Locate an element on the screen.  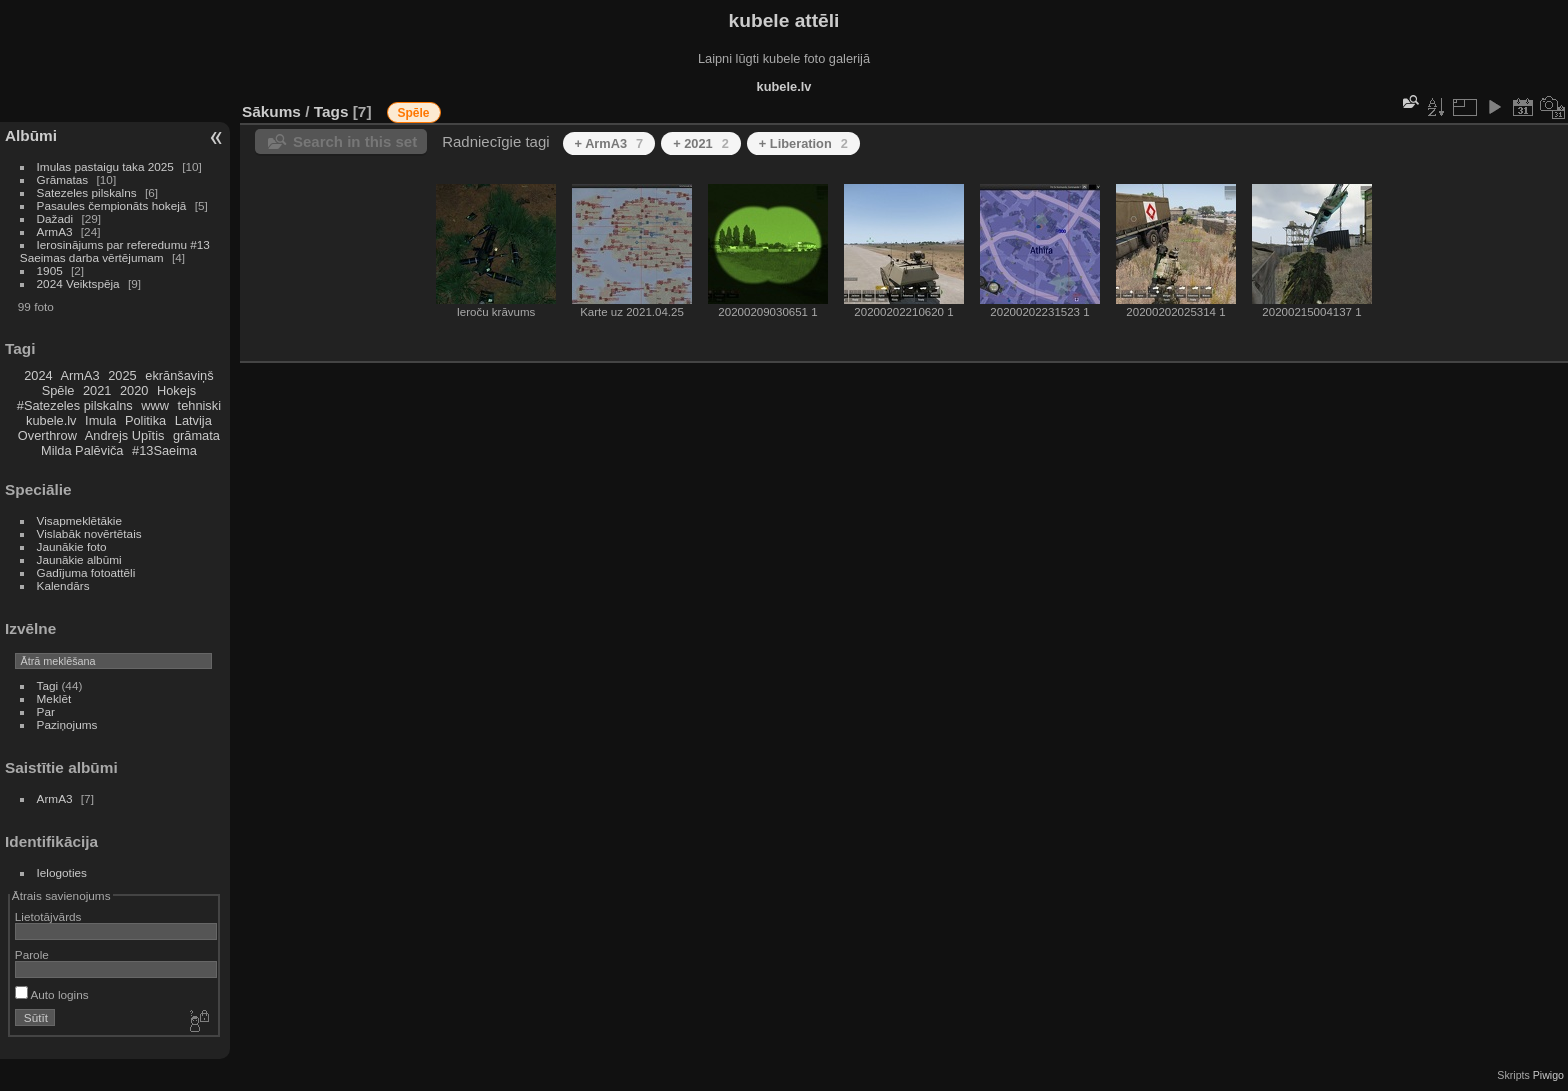
2020 is located at coordinates (134, 390).